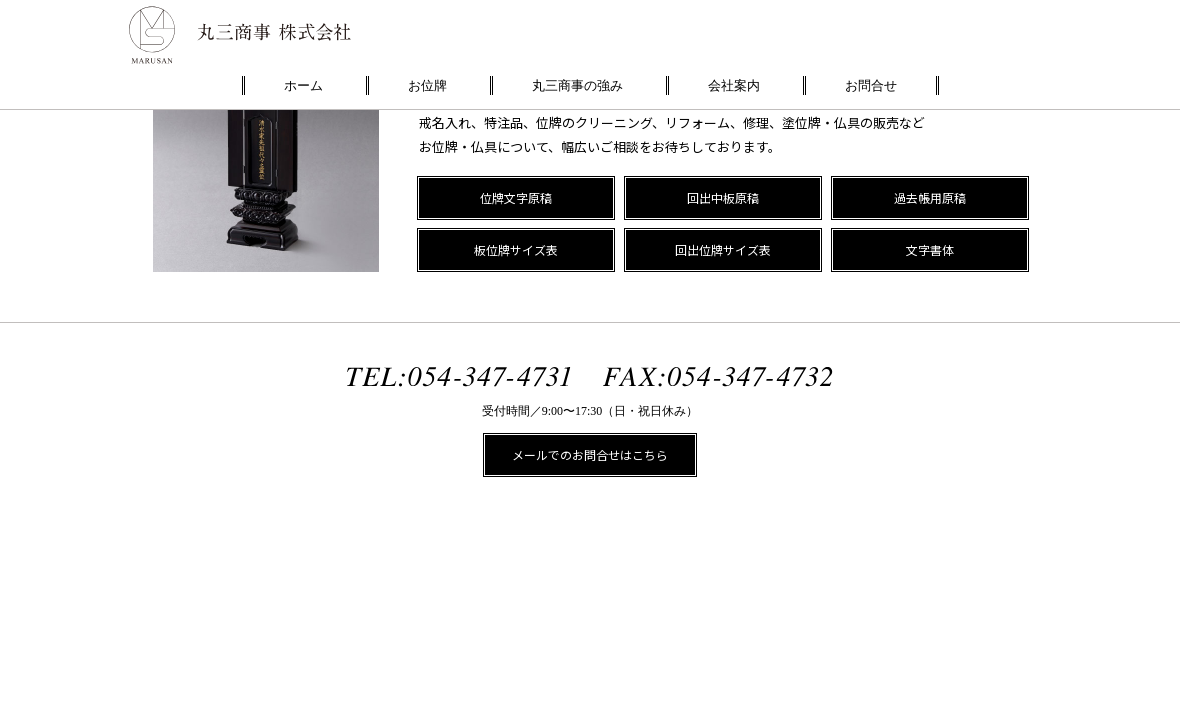 The width and height of the screenshot is (1180, 720). Describe the element at coordinates (930, 197) in the screenshot. I see `過去帳用原稿` at that location.